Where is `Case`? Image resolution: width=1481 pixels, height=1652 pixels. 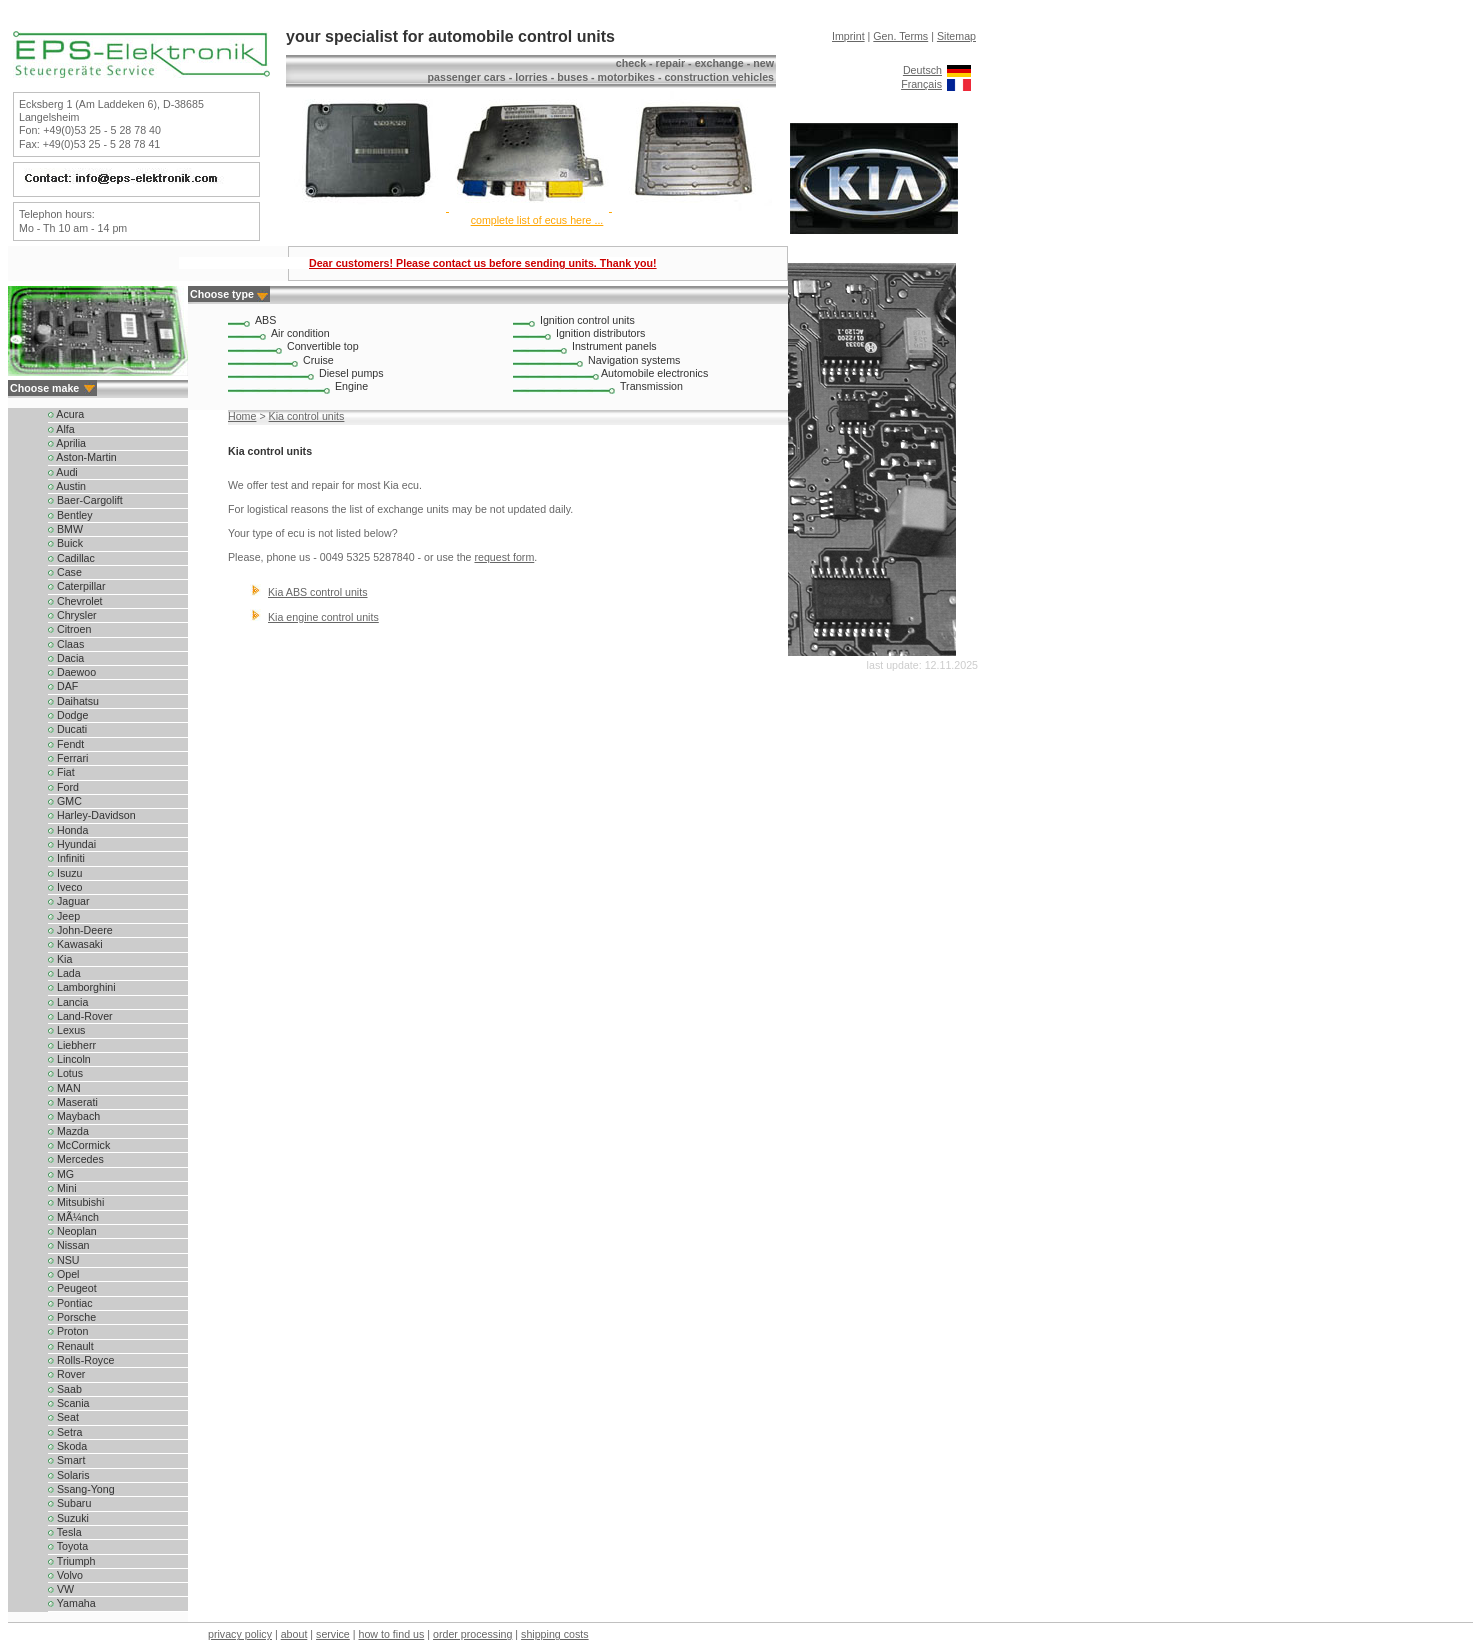
Case is located at coordinates (65, 572).